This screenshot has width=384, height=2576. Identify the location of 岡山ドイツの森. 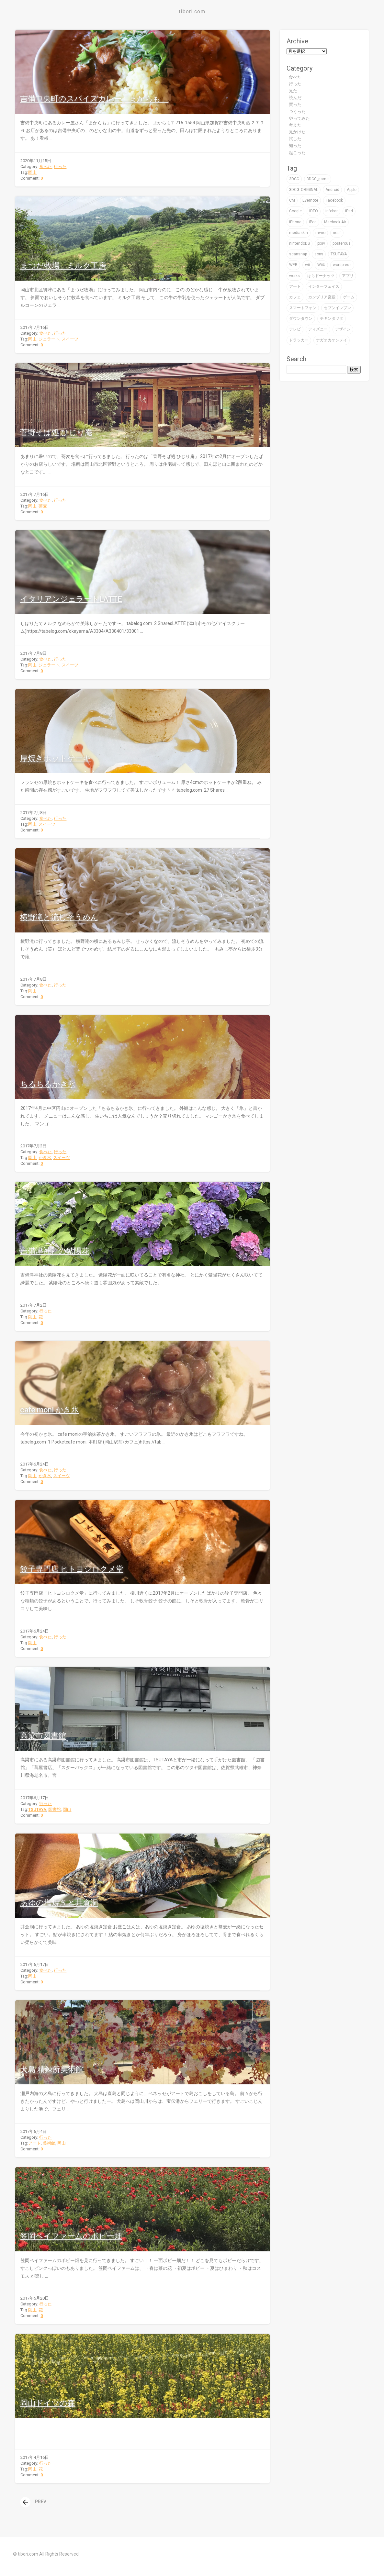
(47, 2403).